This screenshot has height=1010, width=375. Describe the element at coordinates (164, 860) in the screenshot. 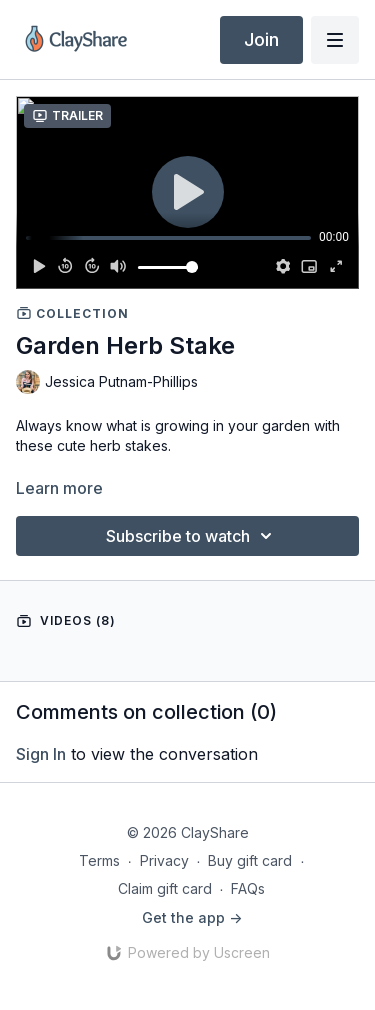

I see `Privacy` at that location.